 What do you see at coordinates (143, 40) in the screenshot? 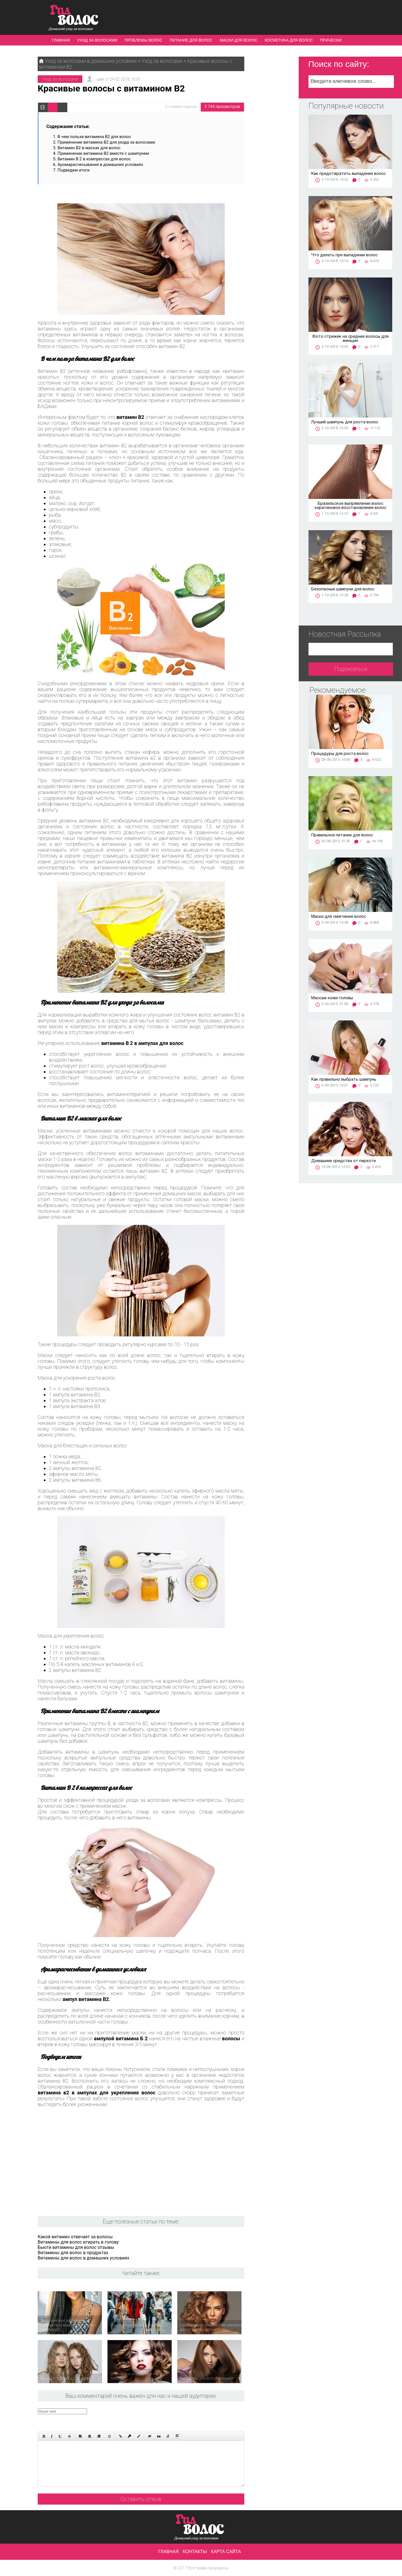
I see `Проблемы волос` at bounding box center [143, 40].